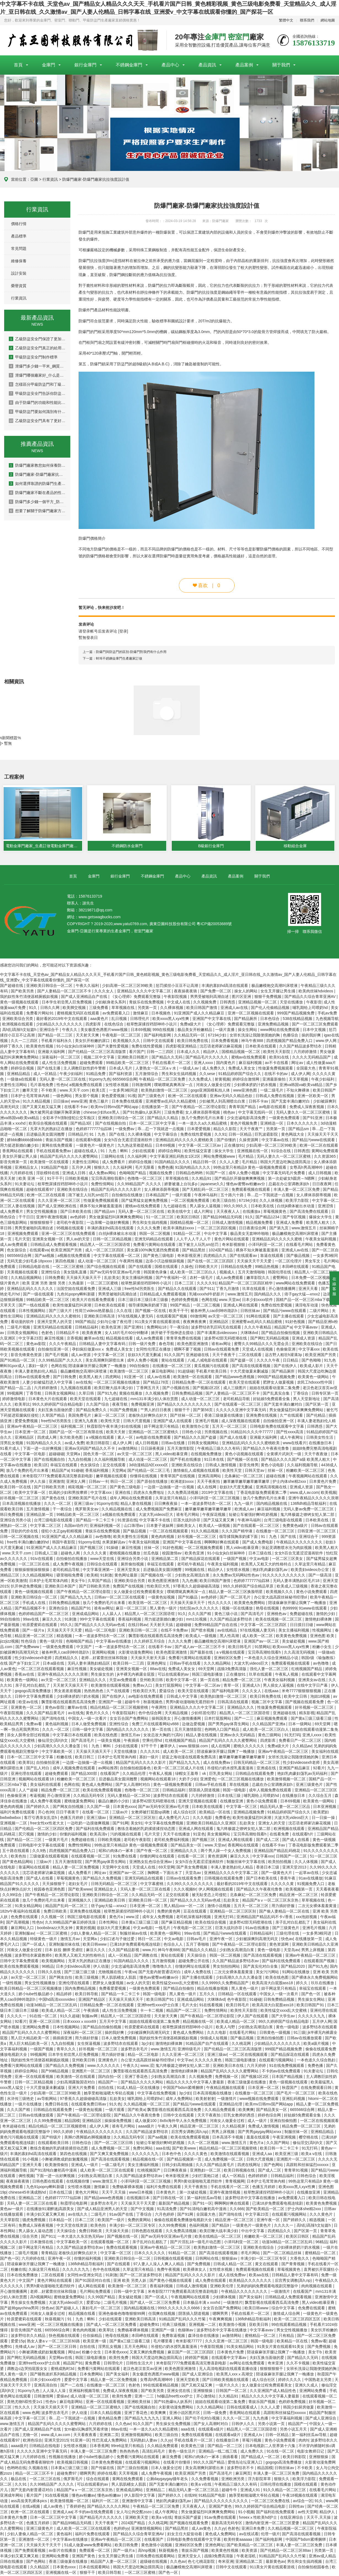 This screenshot has width=339, height=2576. I want to click on 无码人妻久久一区二区三区蜜桃, so click(303, 1113).